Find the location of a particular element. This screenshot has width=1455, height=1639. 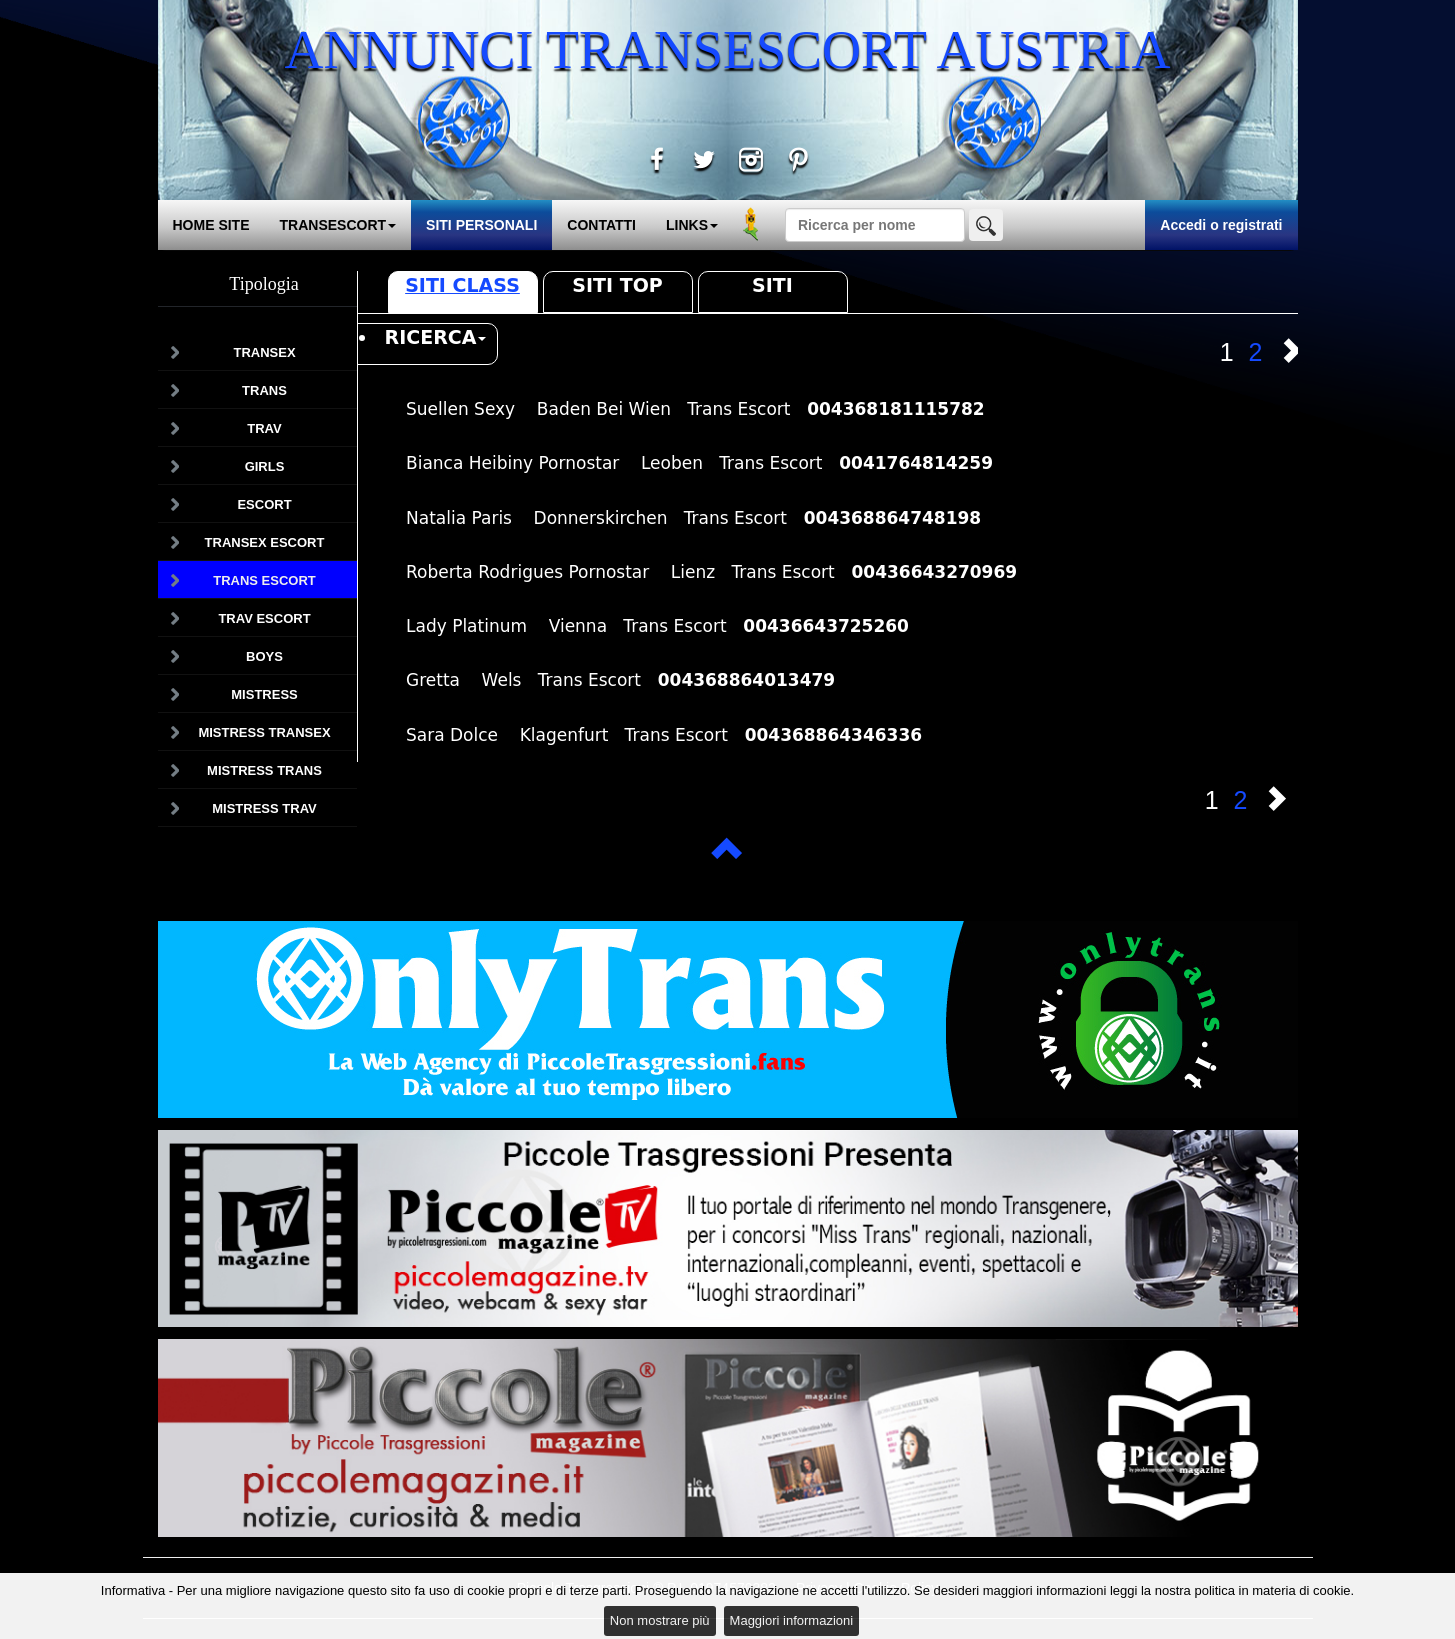

HOME SITE is located at coordinates (211, 225).